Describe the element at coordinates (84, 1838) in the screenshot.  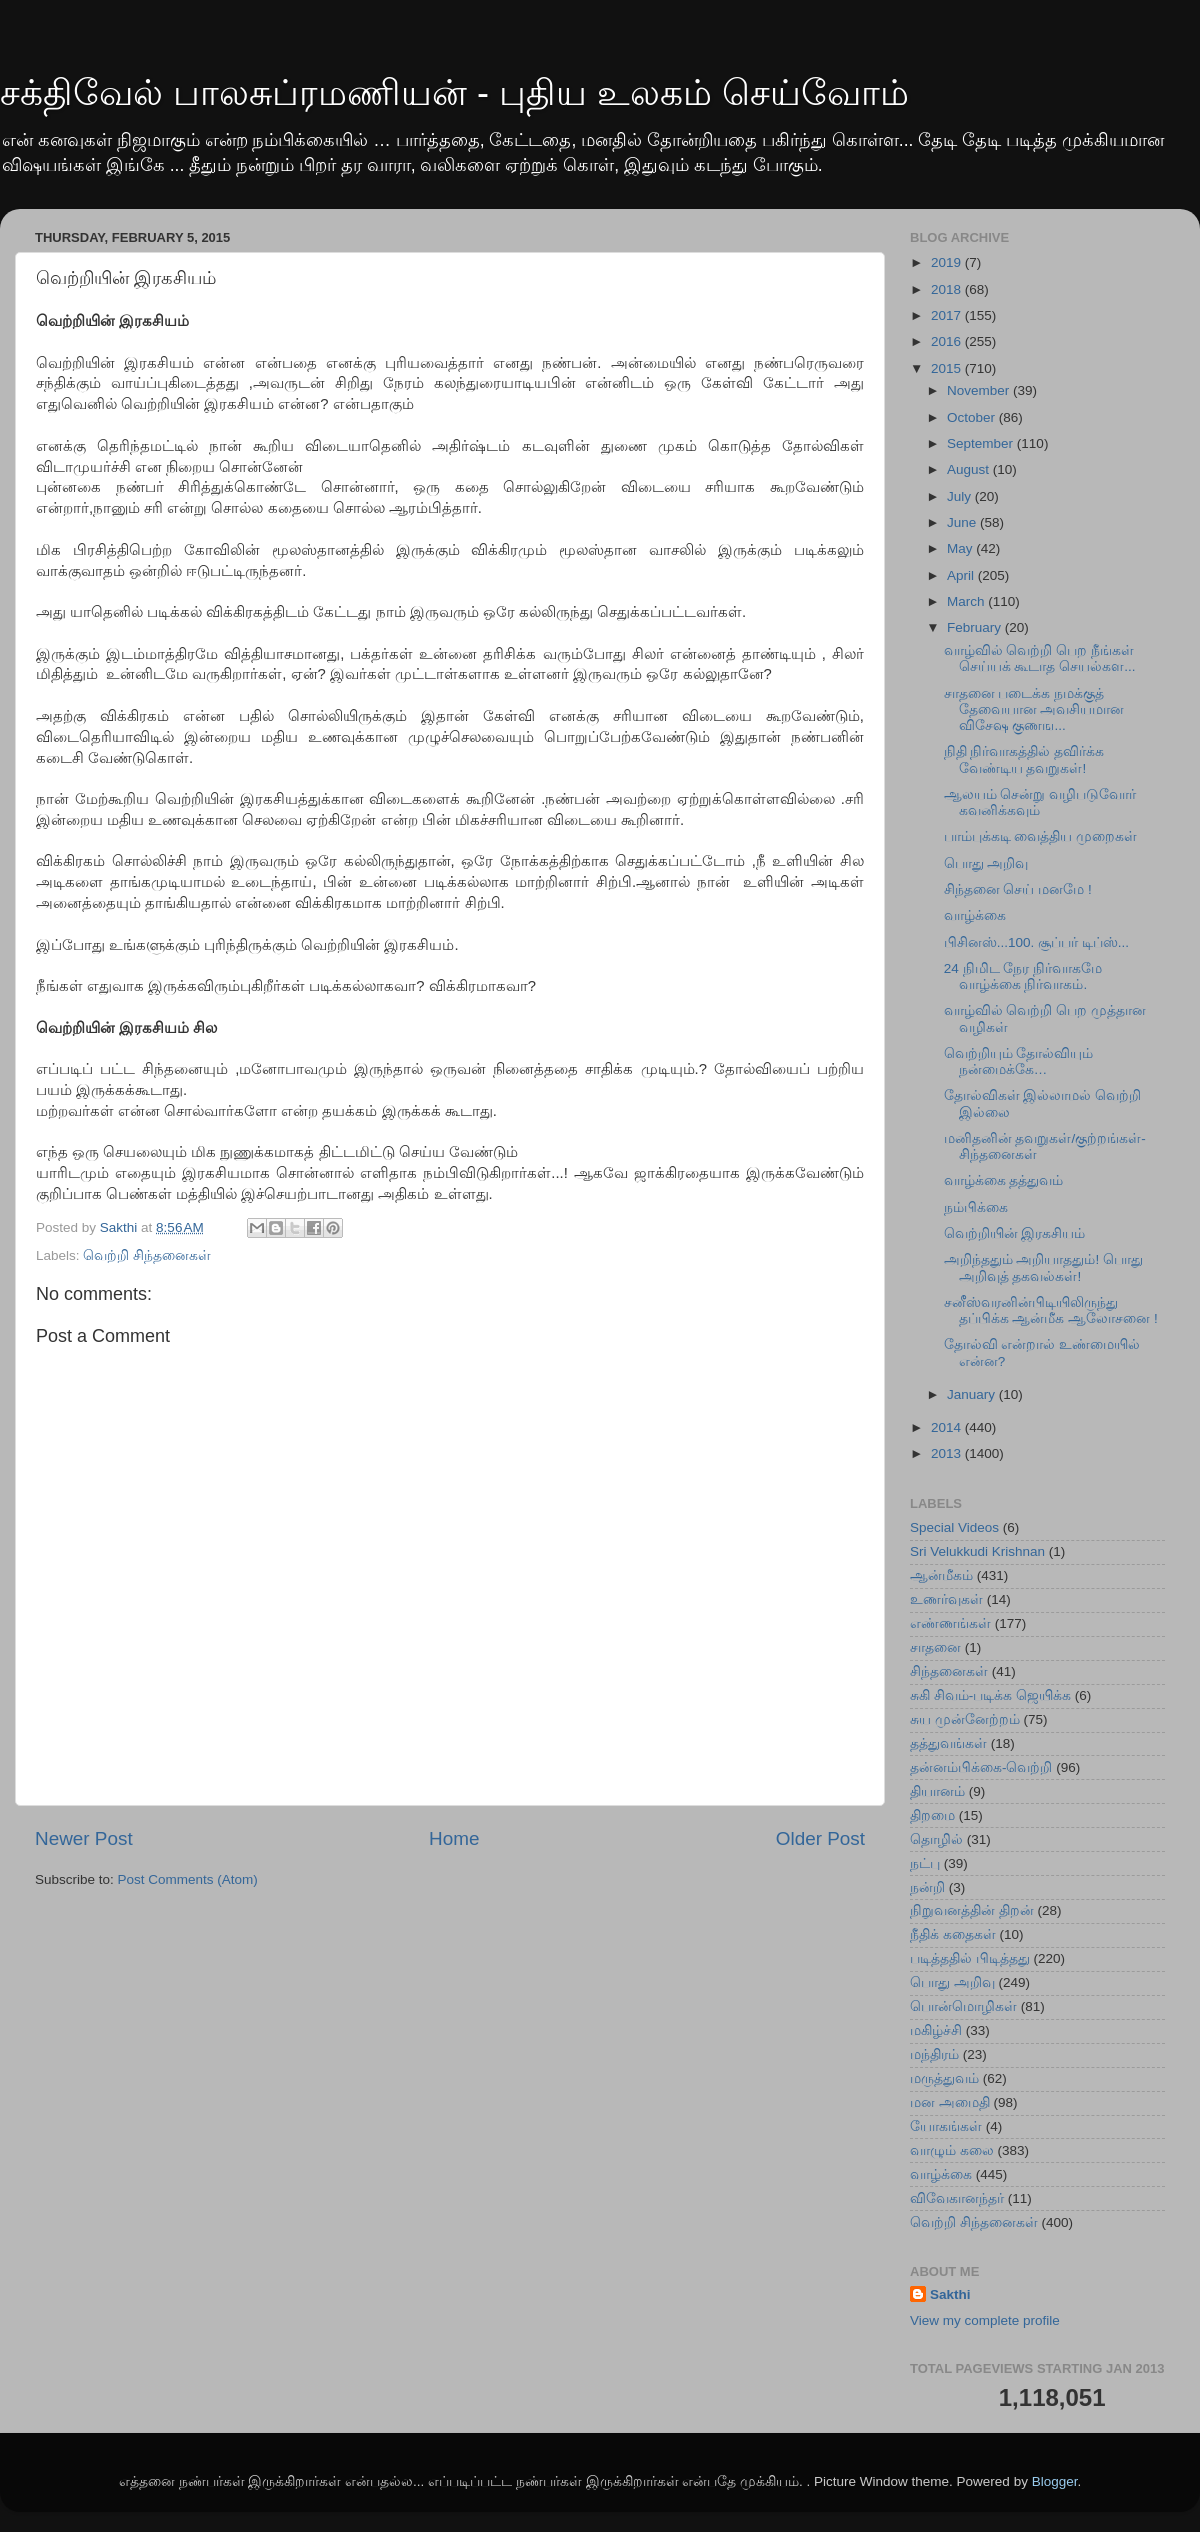
I see `Newer Post` at that location.